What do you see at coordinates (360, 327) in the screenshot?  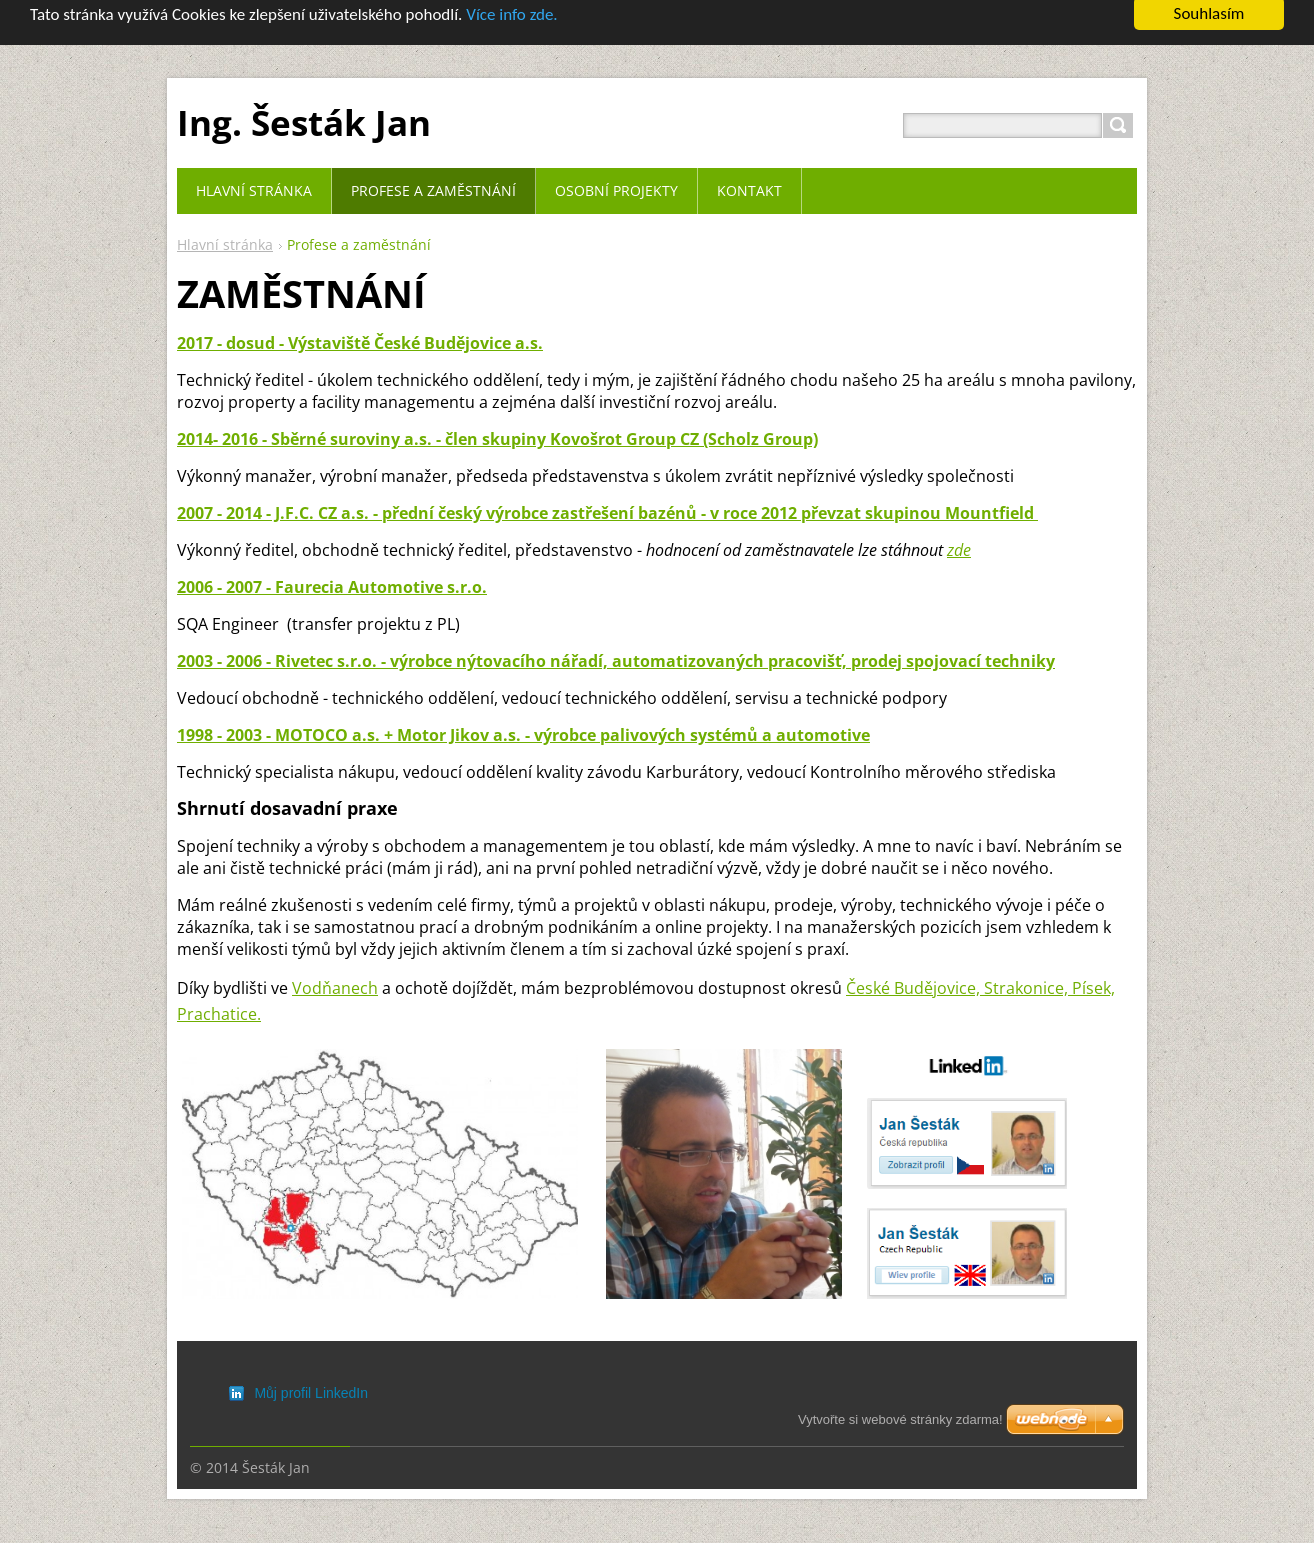 I see `2017 - dosud - Výstaviště České Budějovice a.s.` at bounding box center [360, 327].